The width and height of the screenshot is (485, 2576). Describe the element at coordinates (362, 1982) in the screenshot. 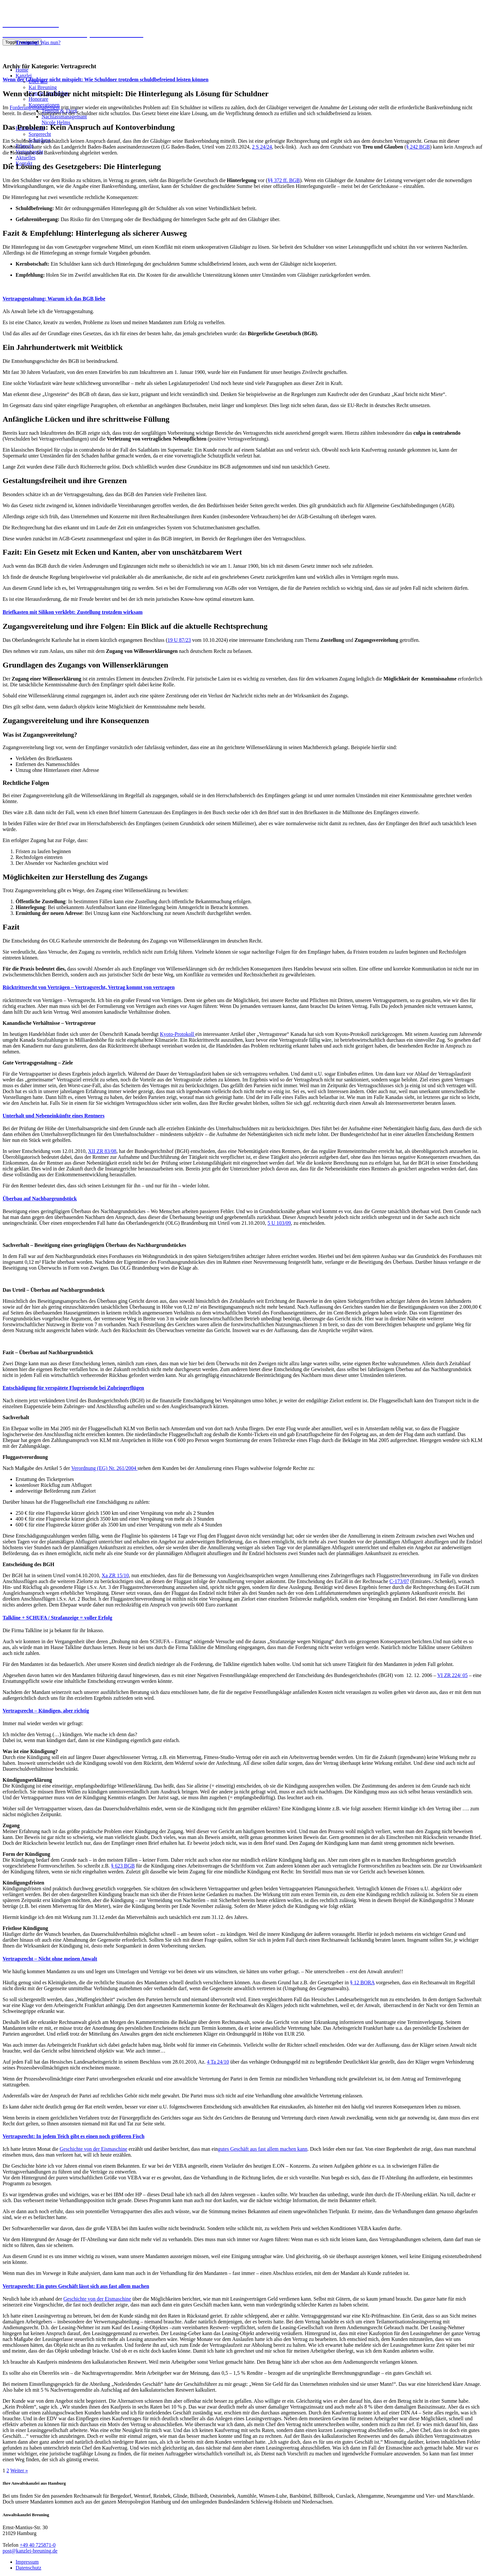

I see `§ 12 BORA` at that location.